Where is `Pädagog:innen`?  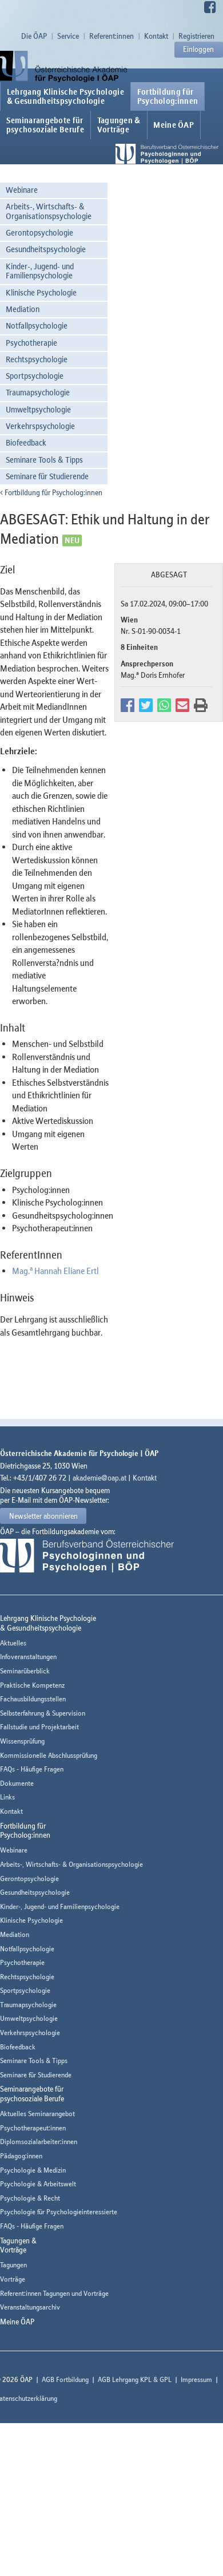 Pädagog:innen is located at coordinates (21, 2156).